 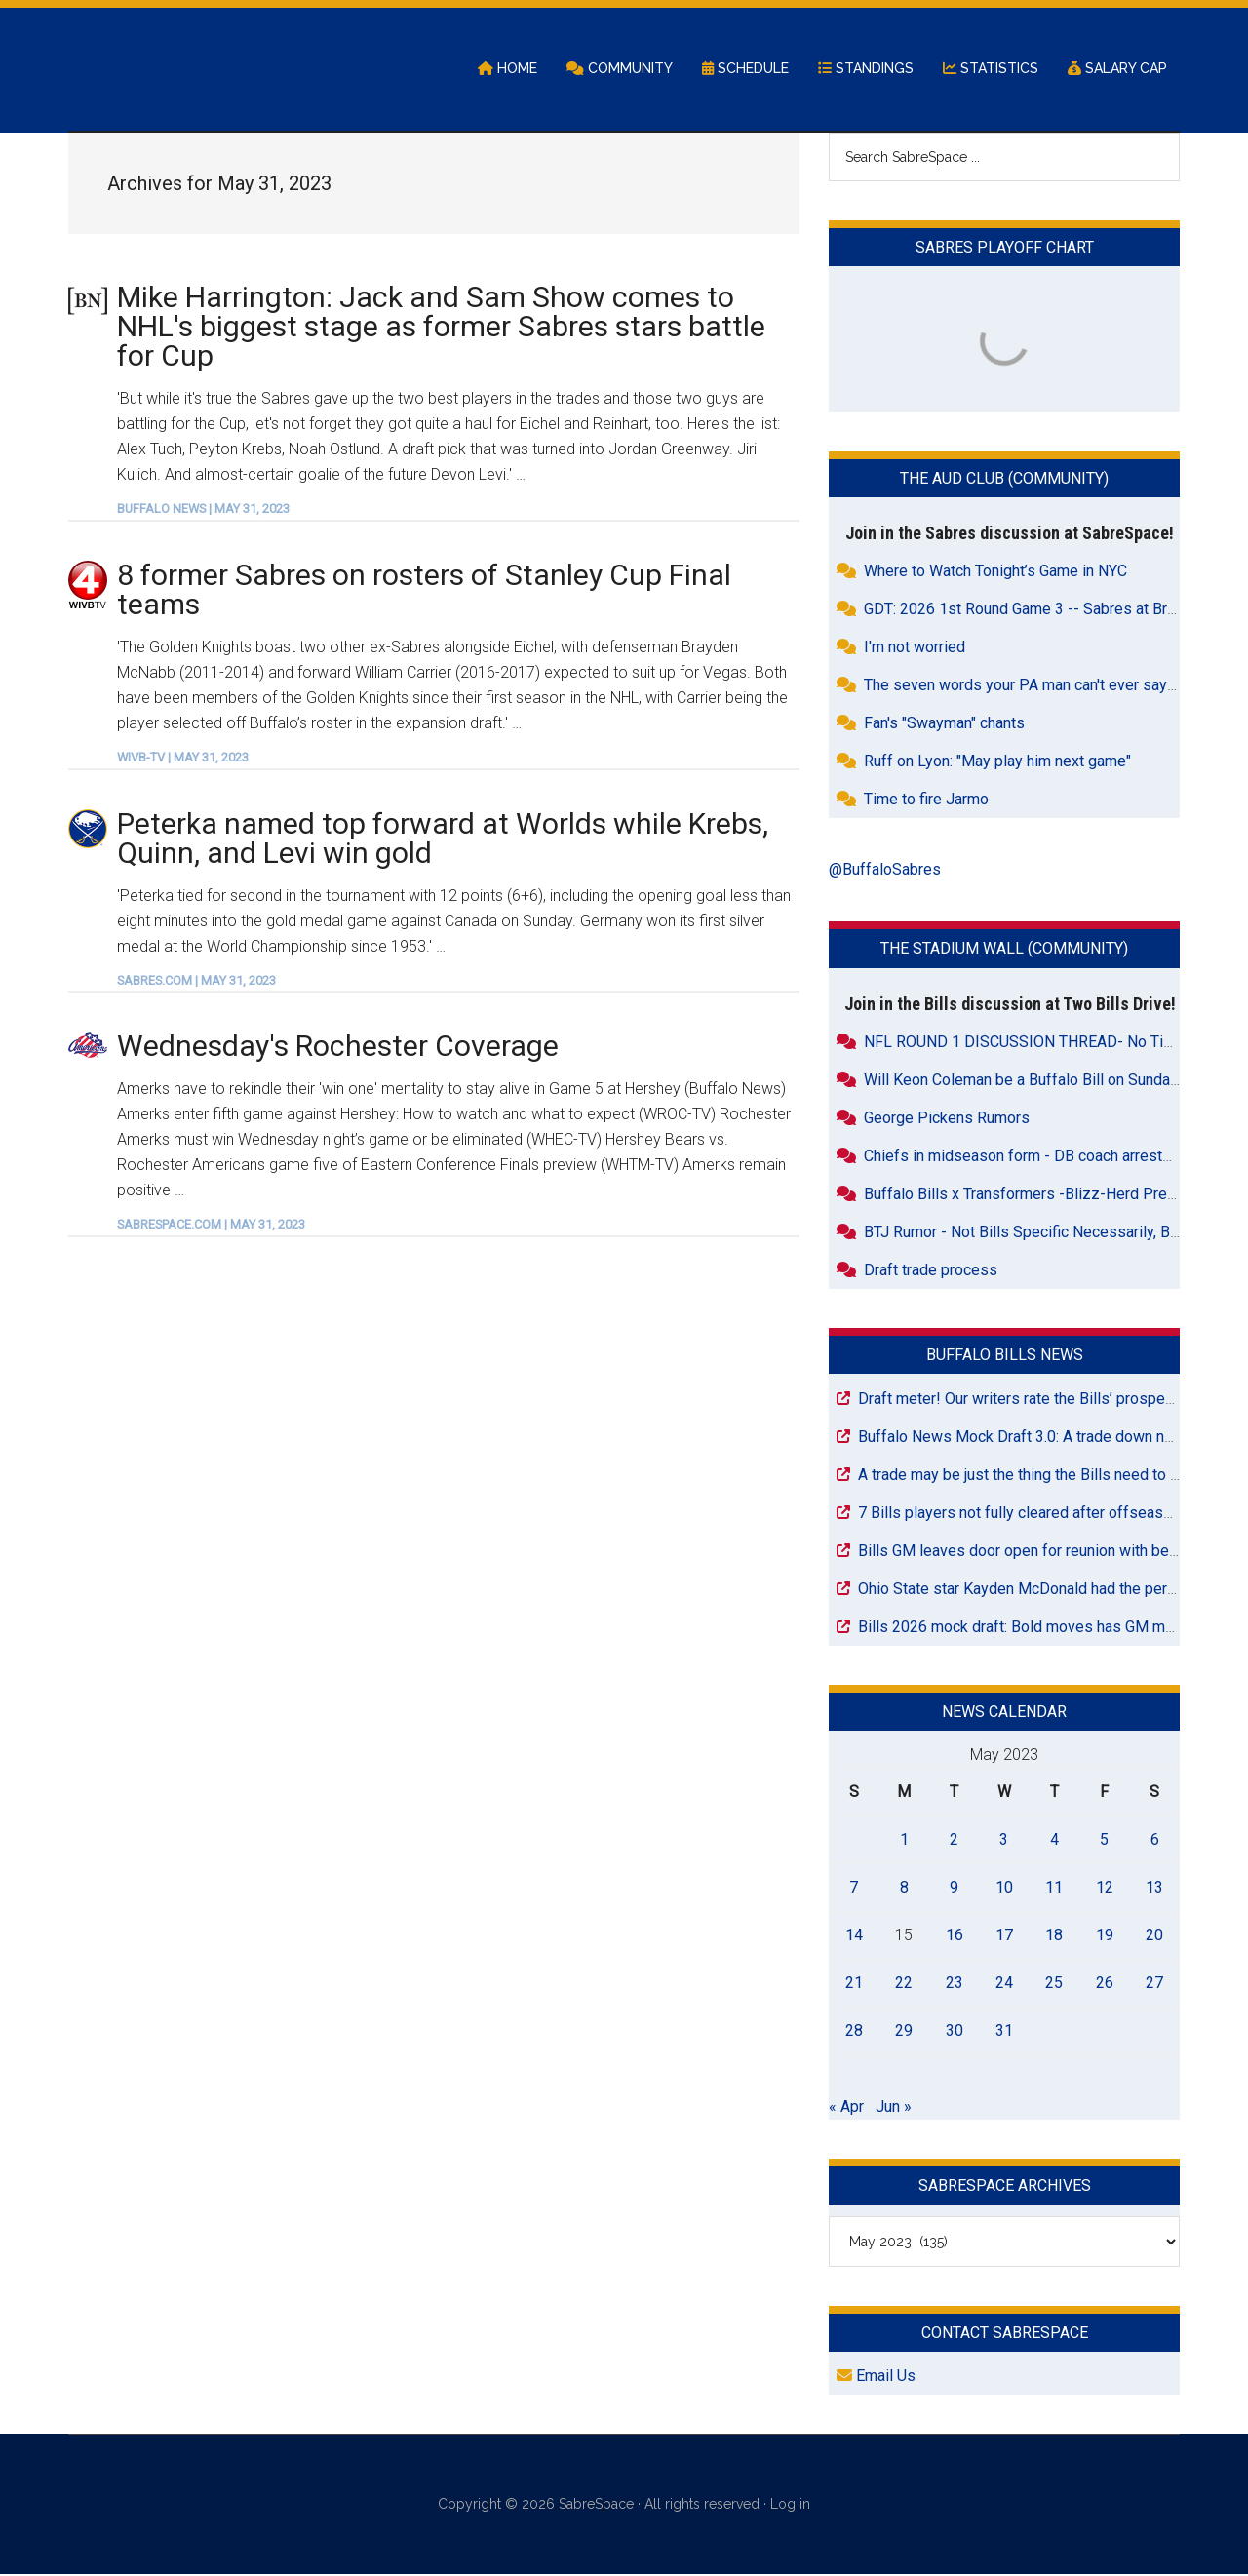 I want to click on 24 [Posts published on May 24, 2023], so click(x=1004, y=1983).